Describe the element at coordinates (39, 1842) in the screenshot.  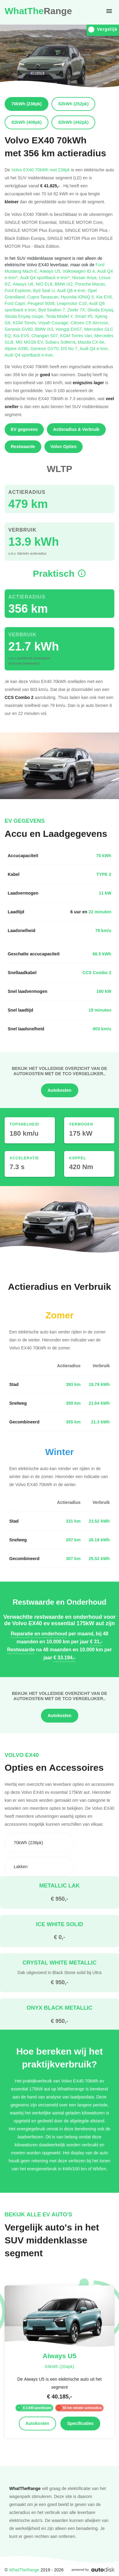
I see `[combobox]` at that location.